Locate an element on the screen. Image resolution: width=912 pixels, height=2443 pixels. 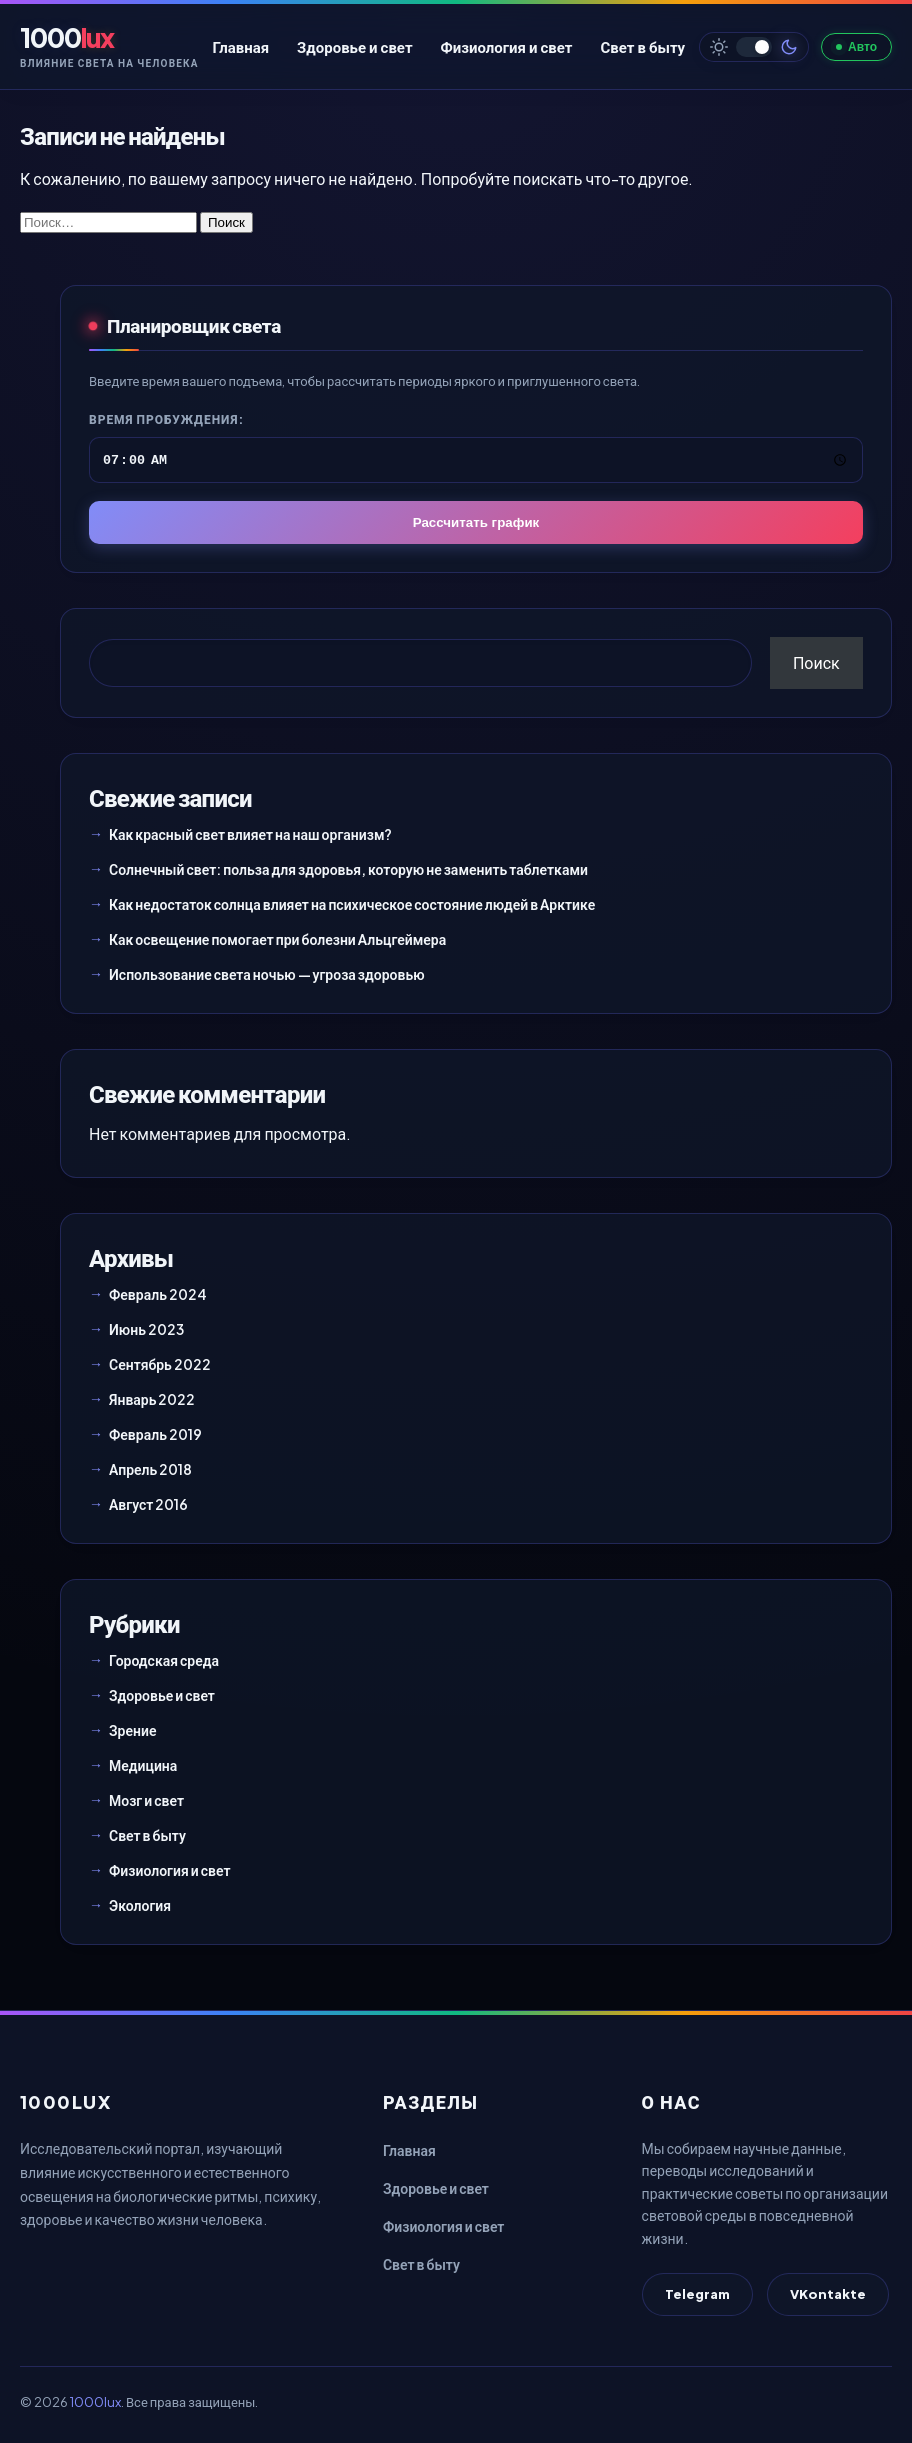
Сентябрь 2022 is located at coordinates (160, 1364).